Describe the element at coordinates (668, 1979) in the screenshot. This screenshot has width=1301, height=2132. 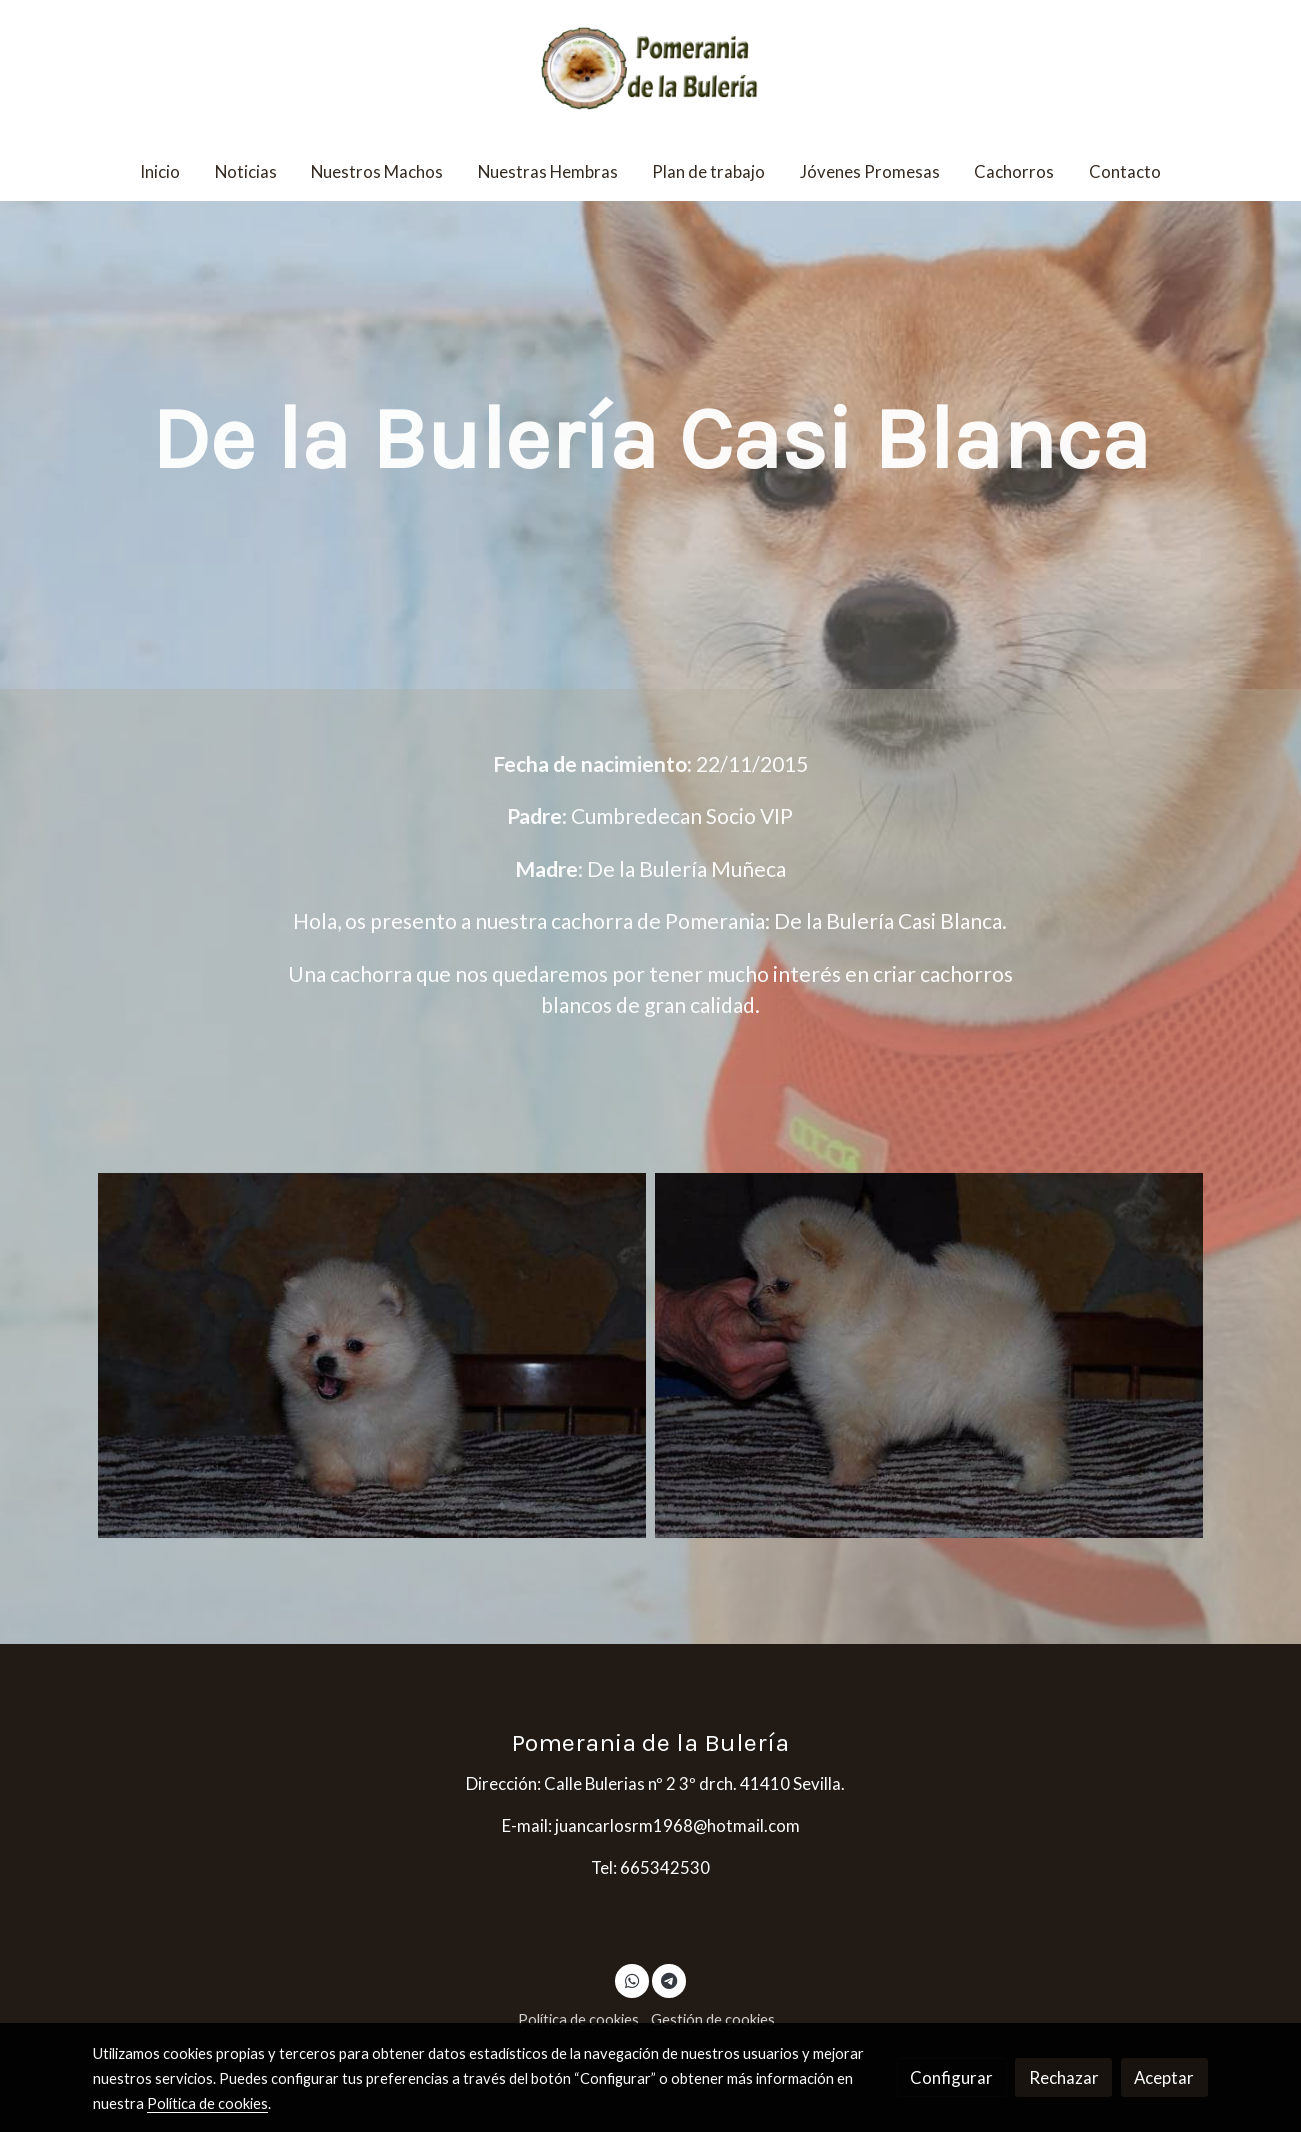
I see `[link telegram]` at that location.